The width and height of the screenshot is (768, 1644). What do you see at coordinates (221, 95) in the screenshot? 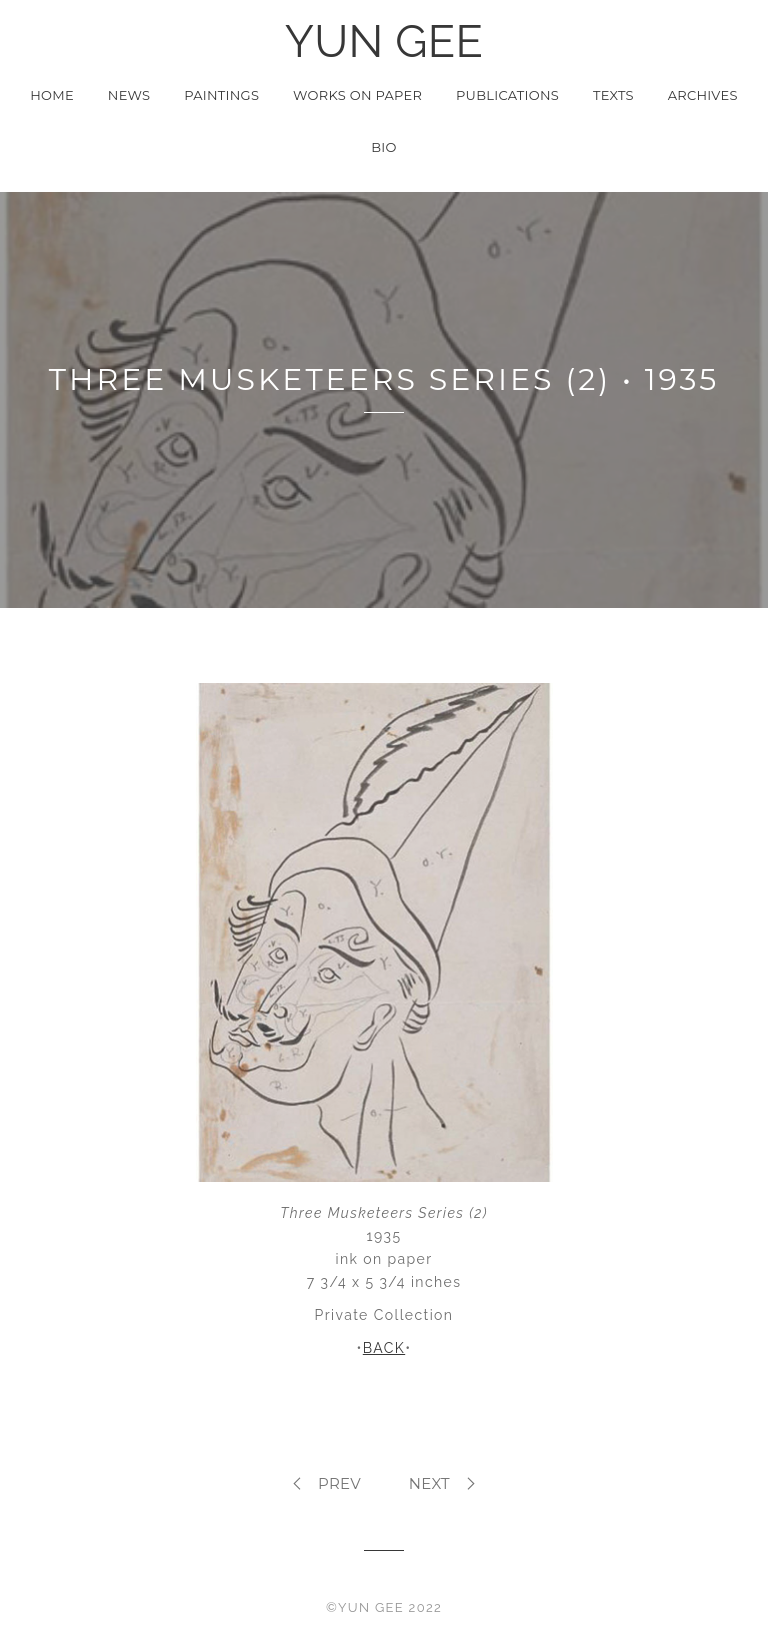
I see `Paintings` at bounding box center [221, 95].